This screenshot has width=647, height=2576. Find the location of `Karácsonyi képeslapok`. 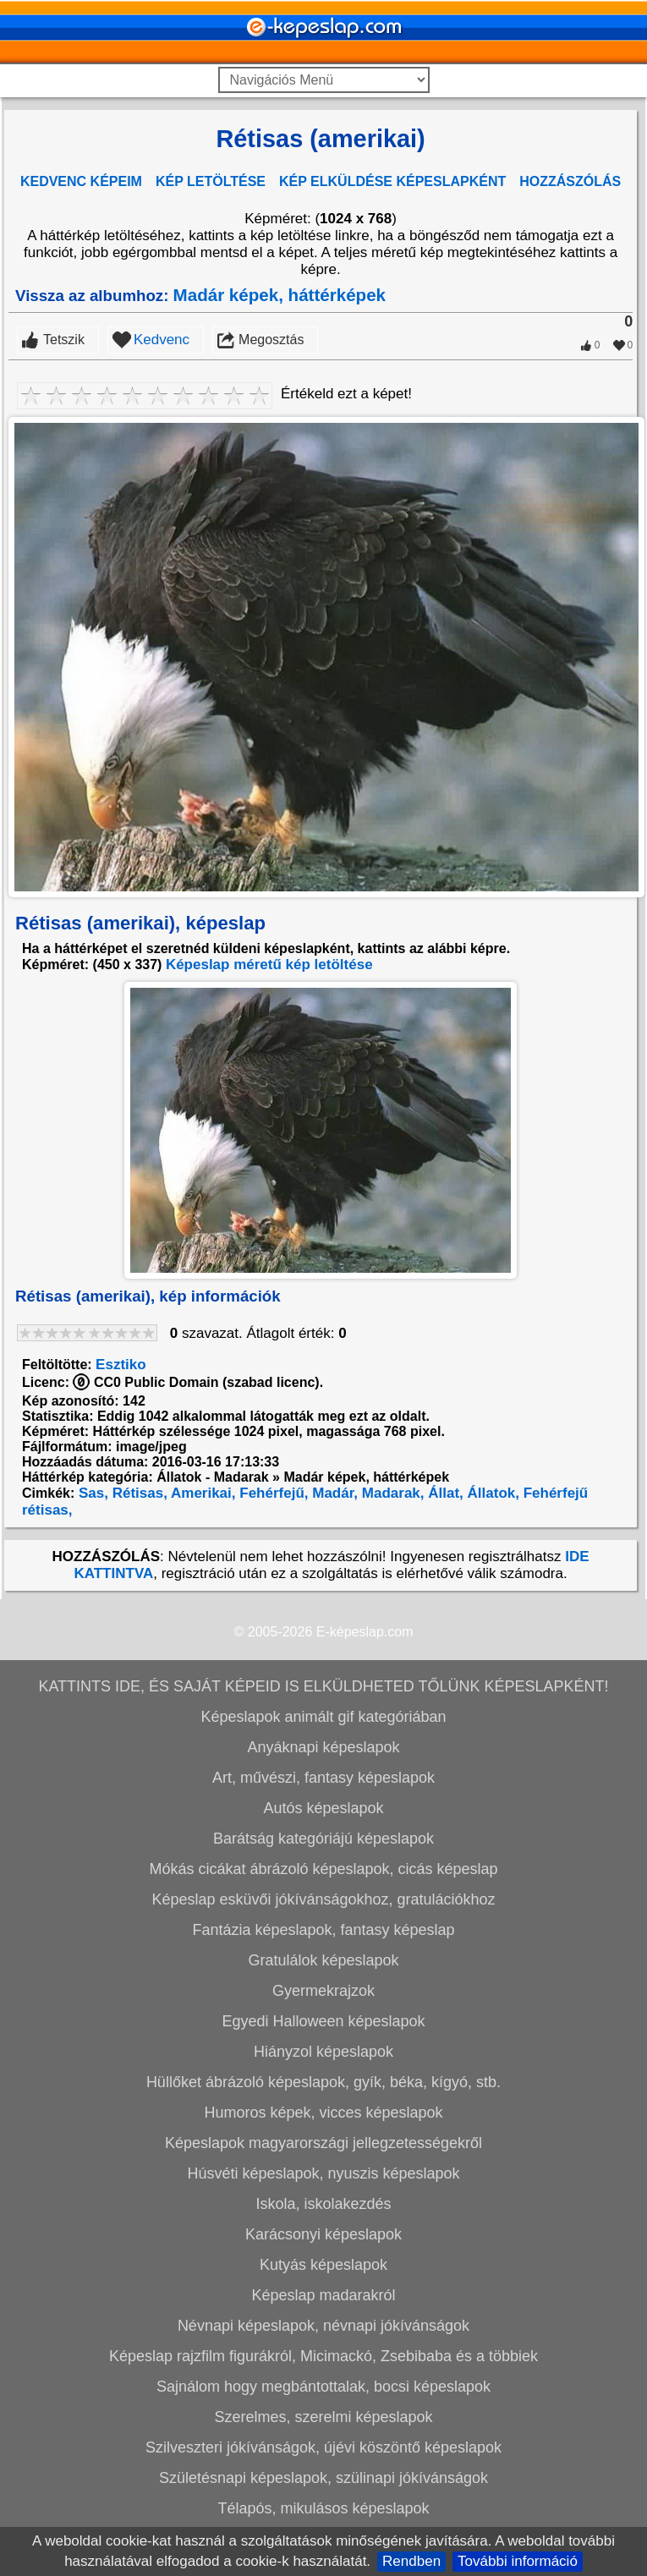

Karácsonyi képeslapok is located at coordinates (323, 2234).